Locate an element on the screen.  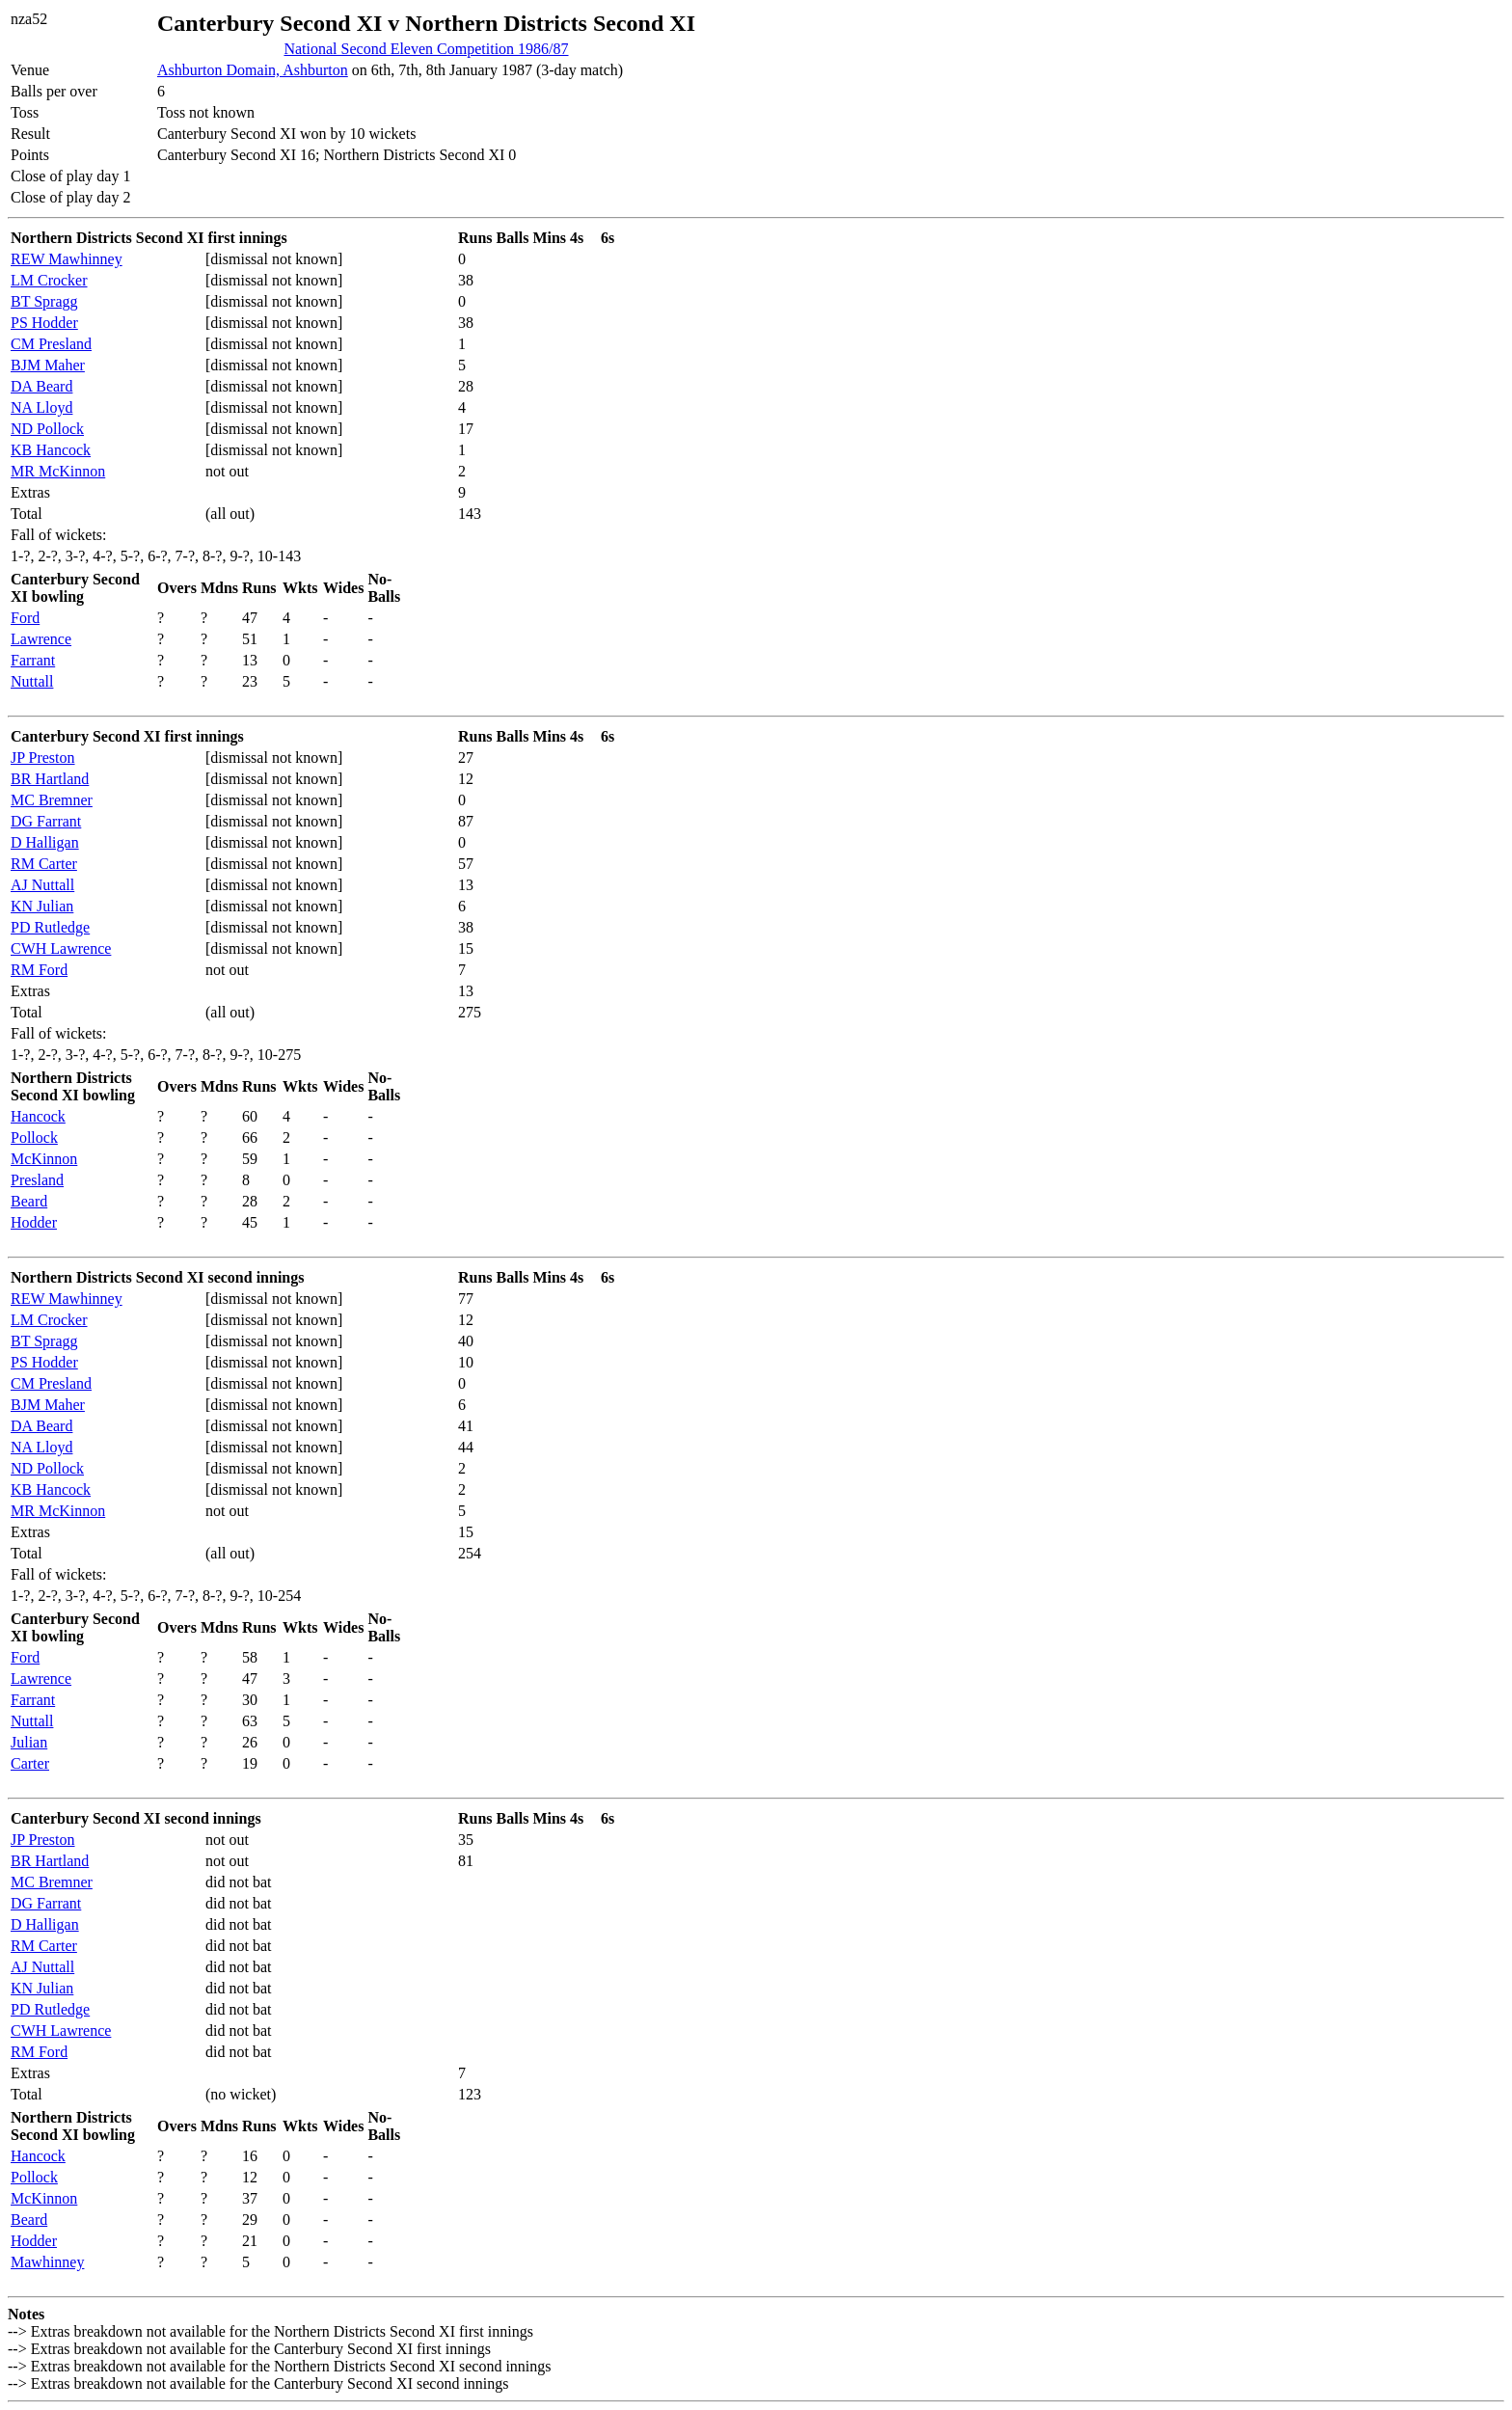
D Halligan is located at coordinates (45, 842).